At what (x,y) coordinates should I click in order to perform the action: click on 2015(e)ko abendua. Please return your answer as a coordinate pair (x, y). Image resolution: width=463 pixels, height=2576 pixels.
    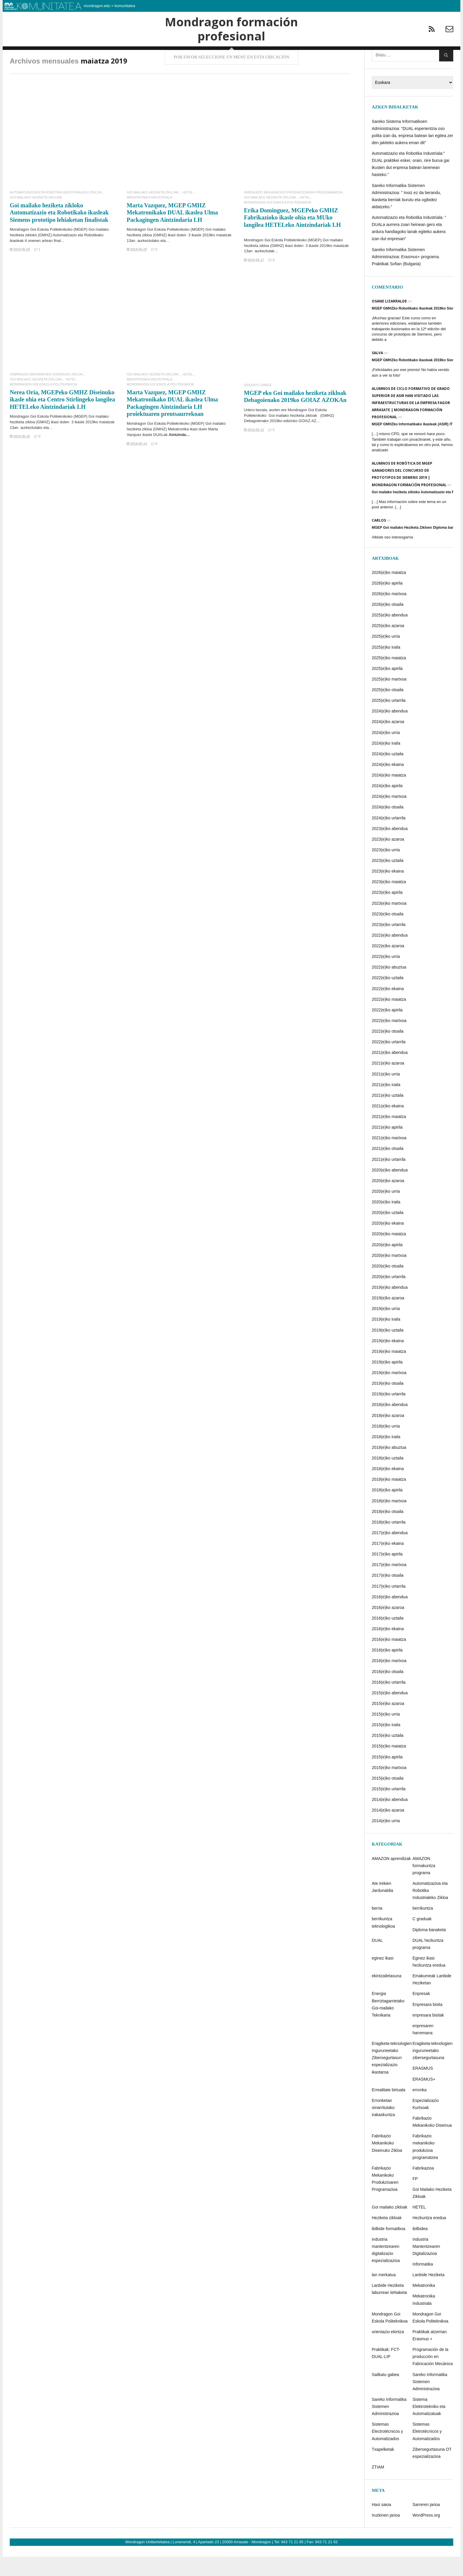
    Looking at the image, I should click on (389, 1714).